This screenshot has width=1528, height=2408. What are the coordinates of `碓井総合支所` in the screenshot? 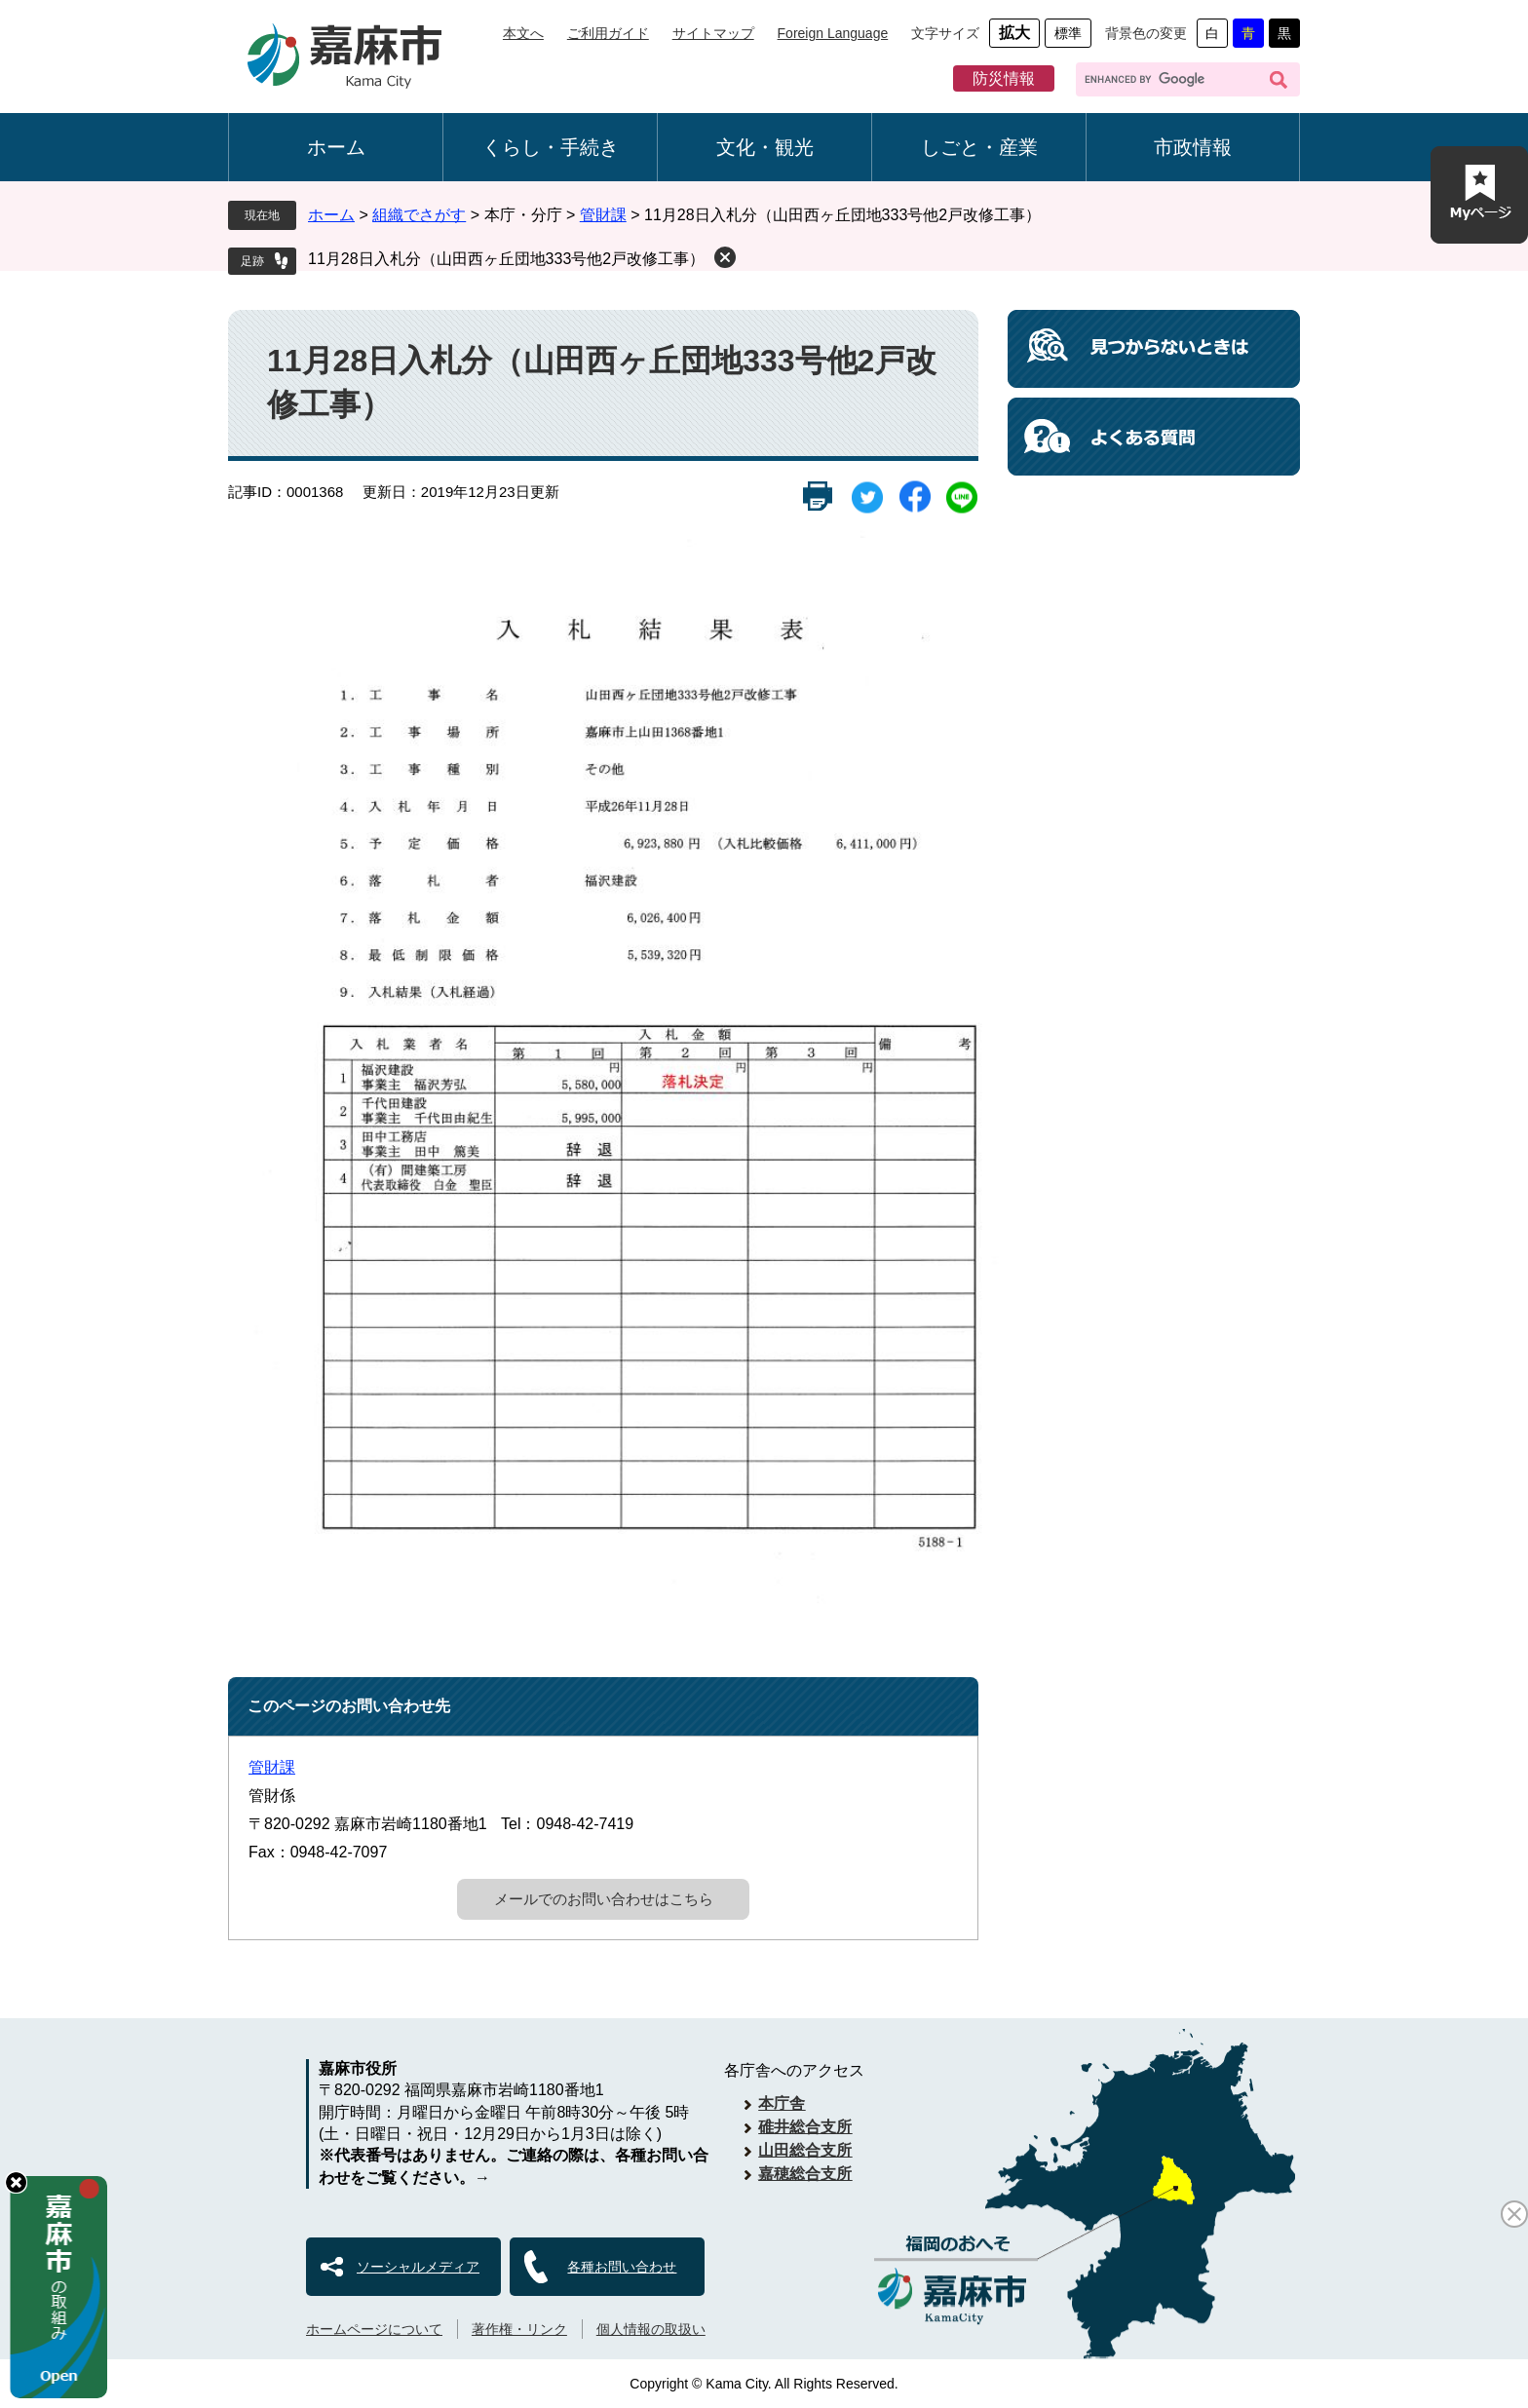 It's located at (805, 2127).